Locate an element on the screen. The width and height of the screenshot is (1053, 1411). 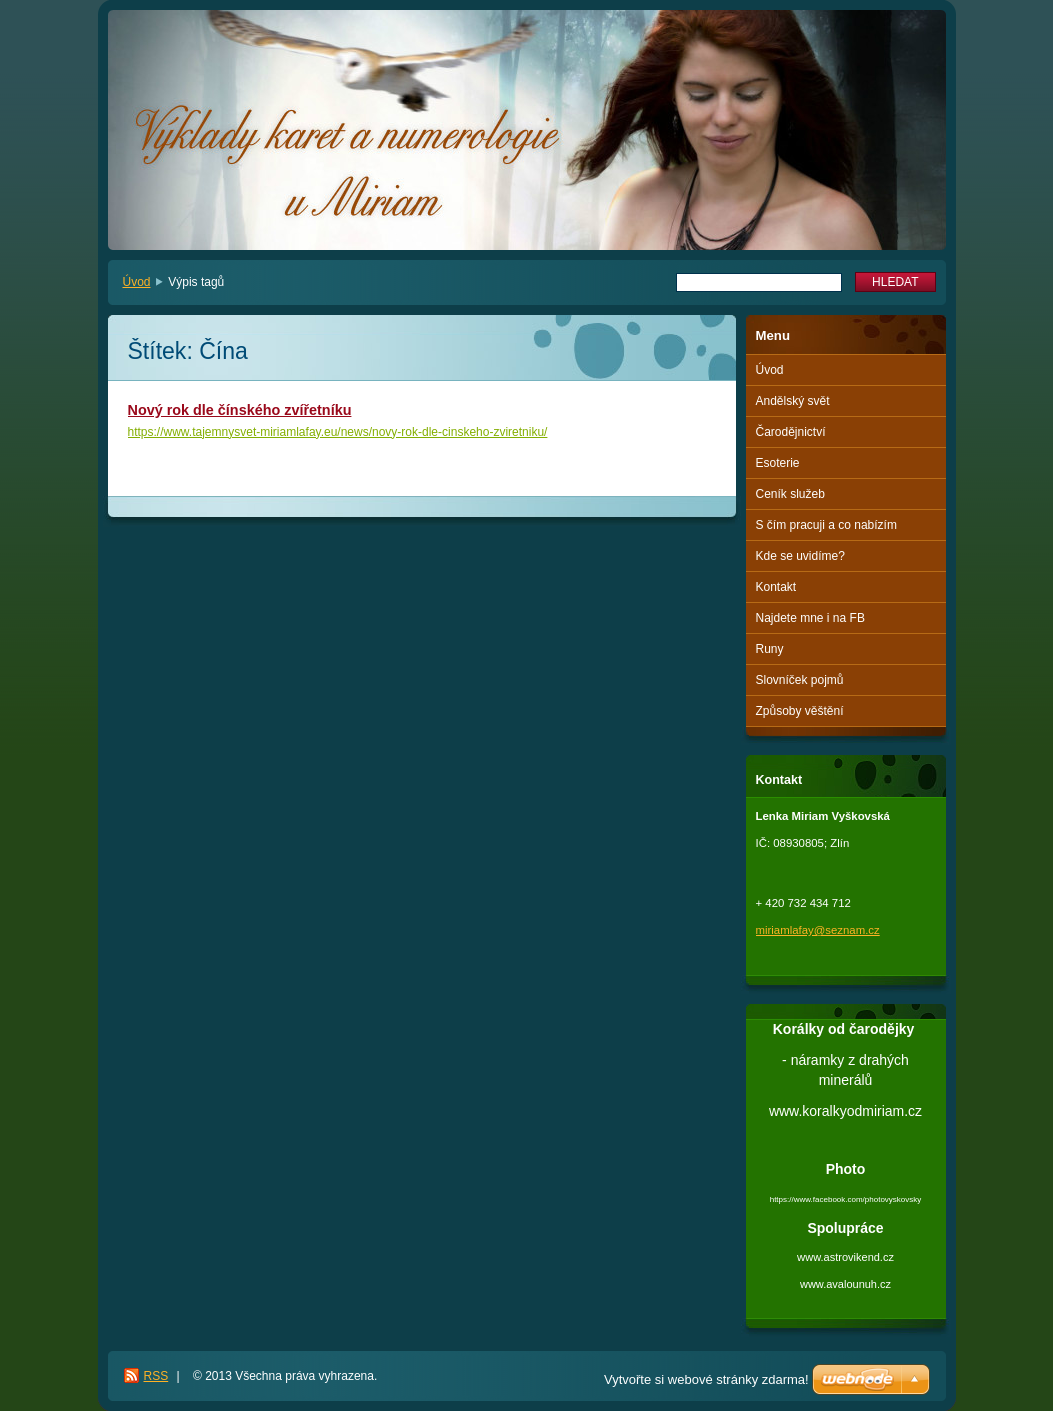
Vytvořte si webové stránky zdarma! is located at coordinates (706, 1379).